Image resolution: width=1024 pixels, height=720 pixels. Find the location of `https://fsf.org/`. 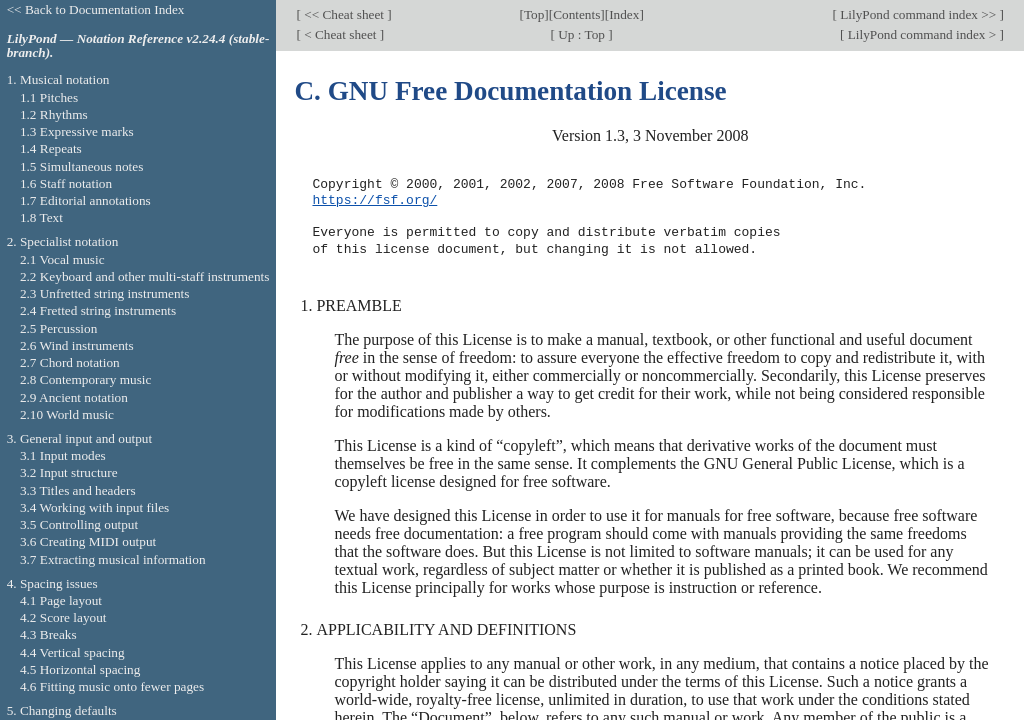

https://fsf.org/ is located at coordinates (374, 201).